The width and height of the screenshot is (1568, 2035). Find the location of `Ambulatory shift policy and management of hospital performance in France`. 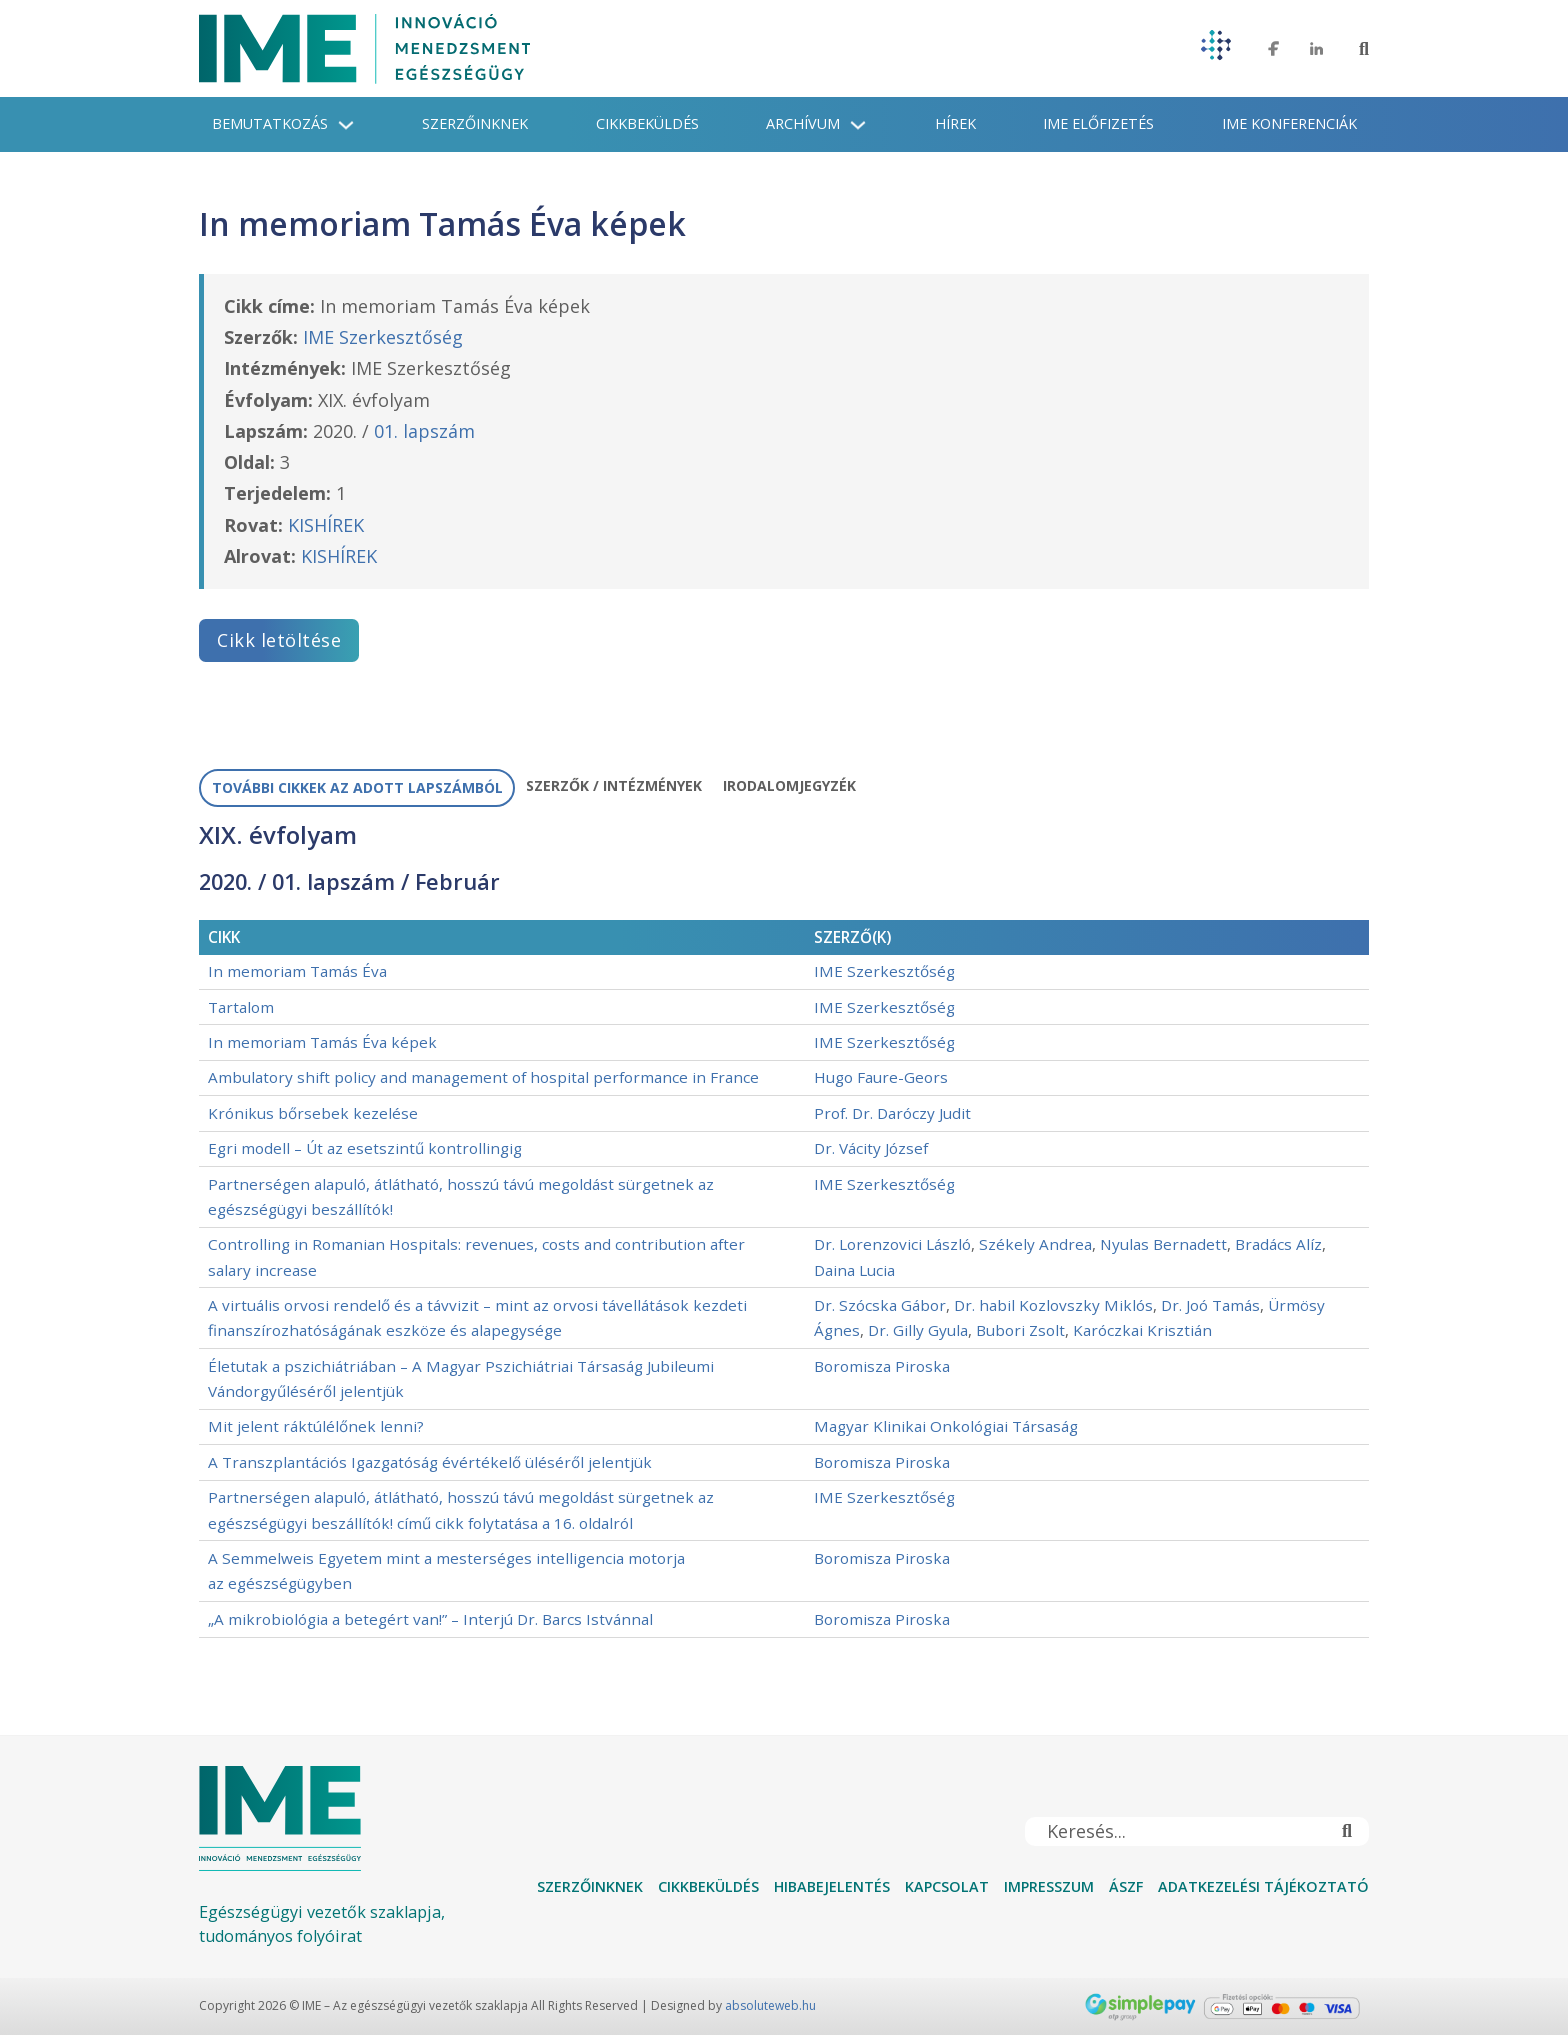

Ambulatory shift policy and management of hospital performance in France is located at coordinates (483, 1077).